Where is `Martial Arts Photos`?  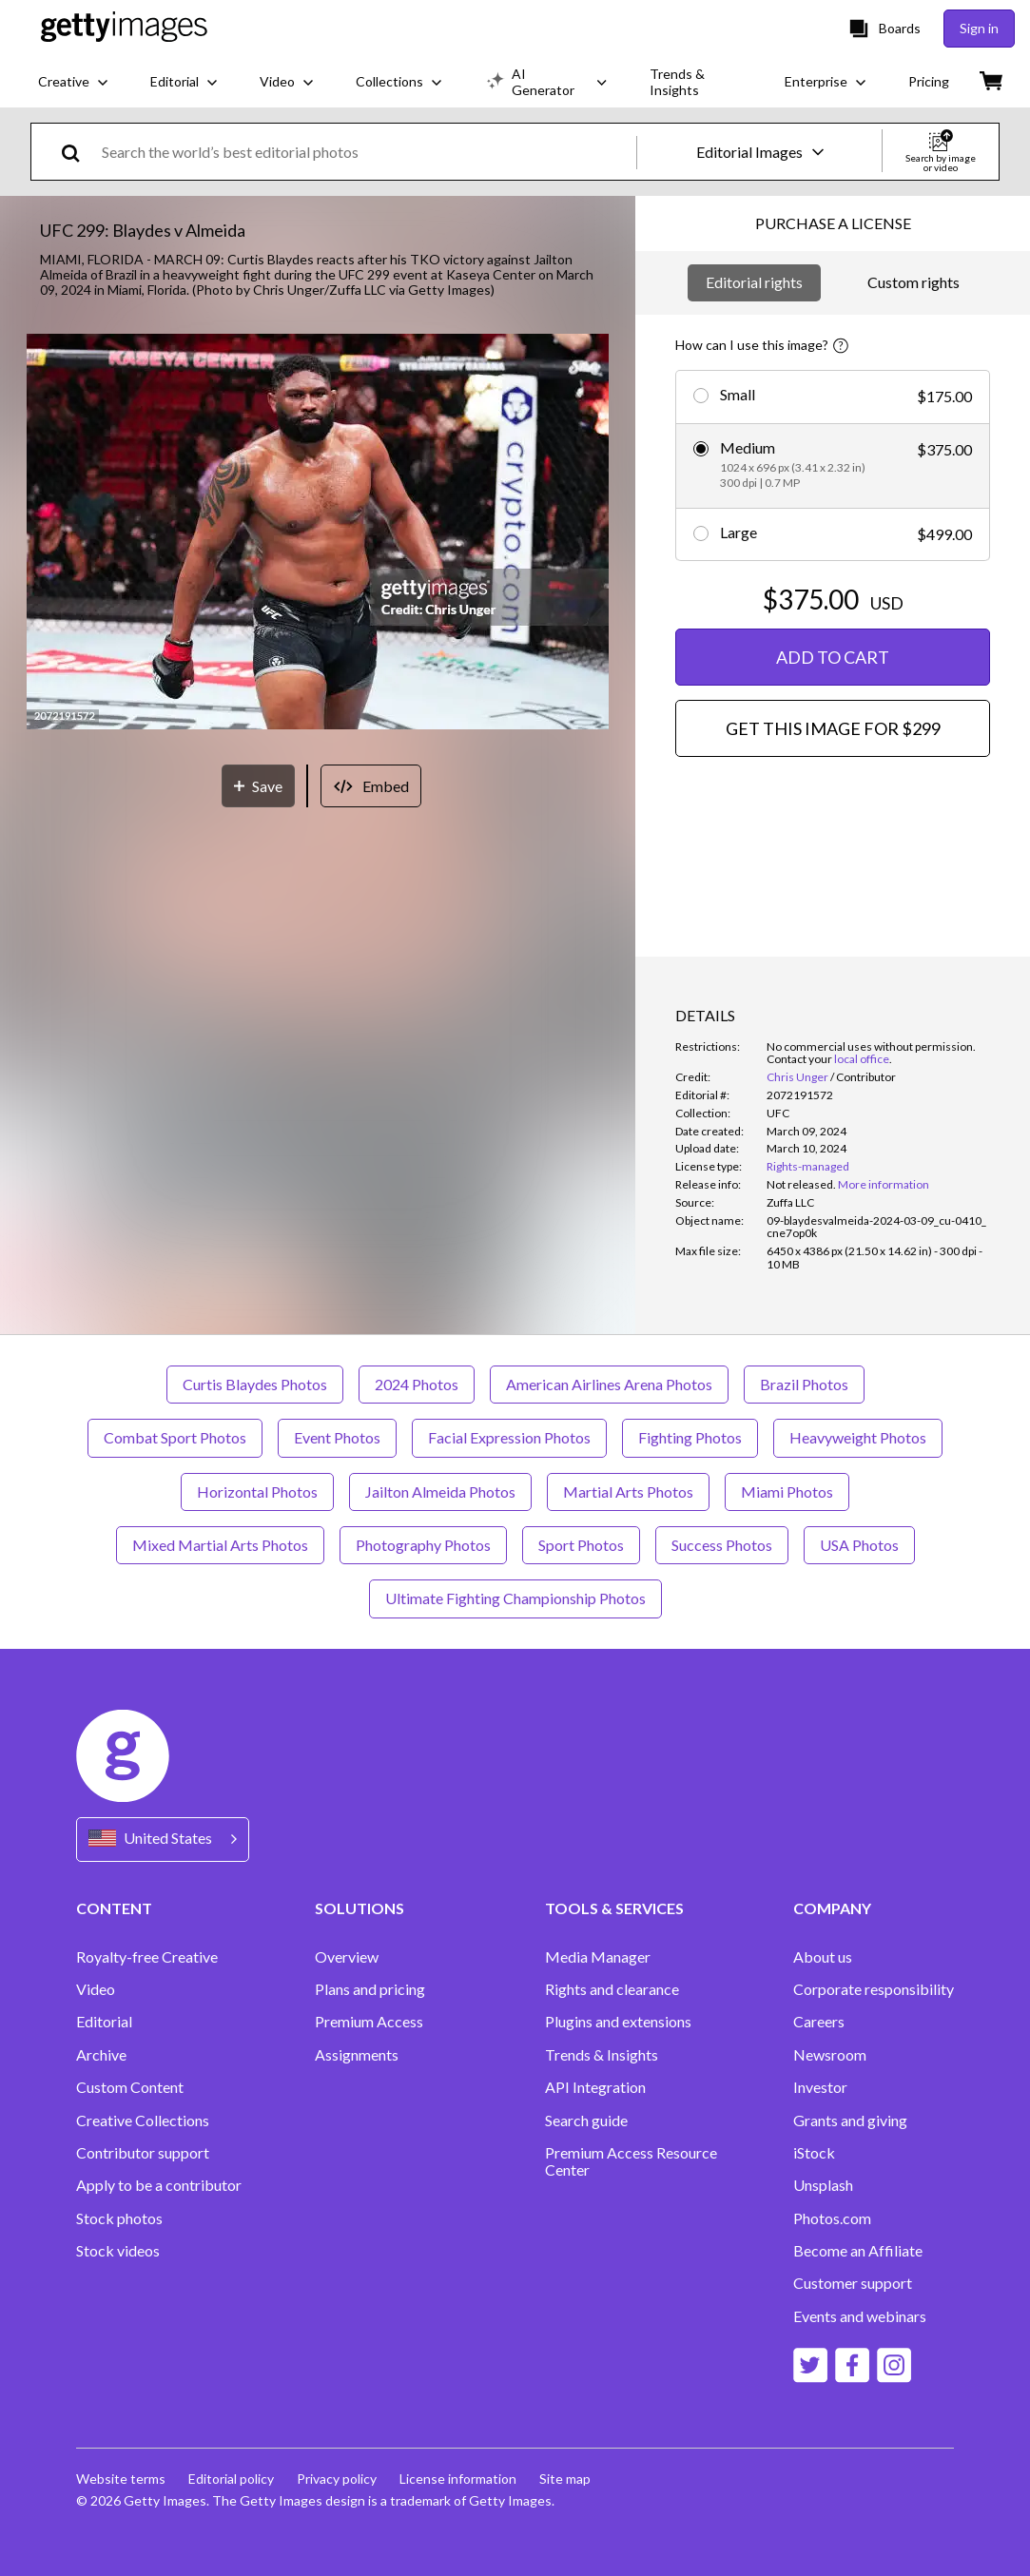 Martial Arts Photos is located at coordinates (628, 1491).